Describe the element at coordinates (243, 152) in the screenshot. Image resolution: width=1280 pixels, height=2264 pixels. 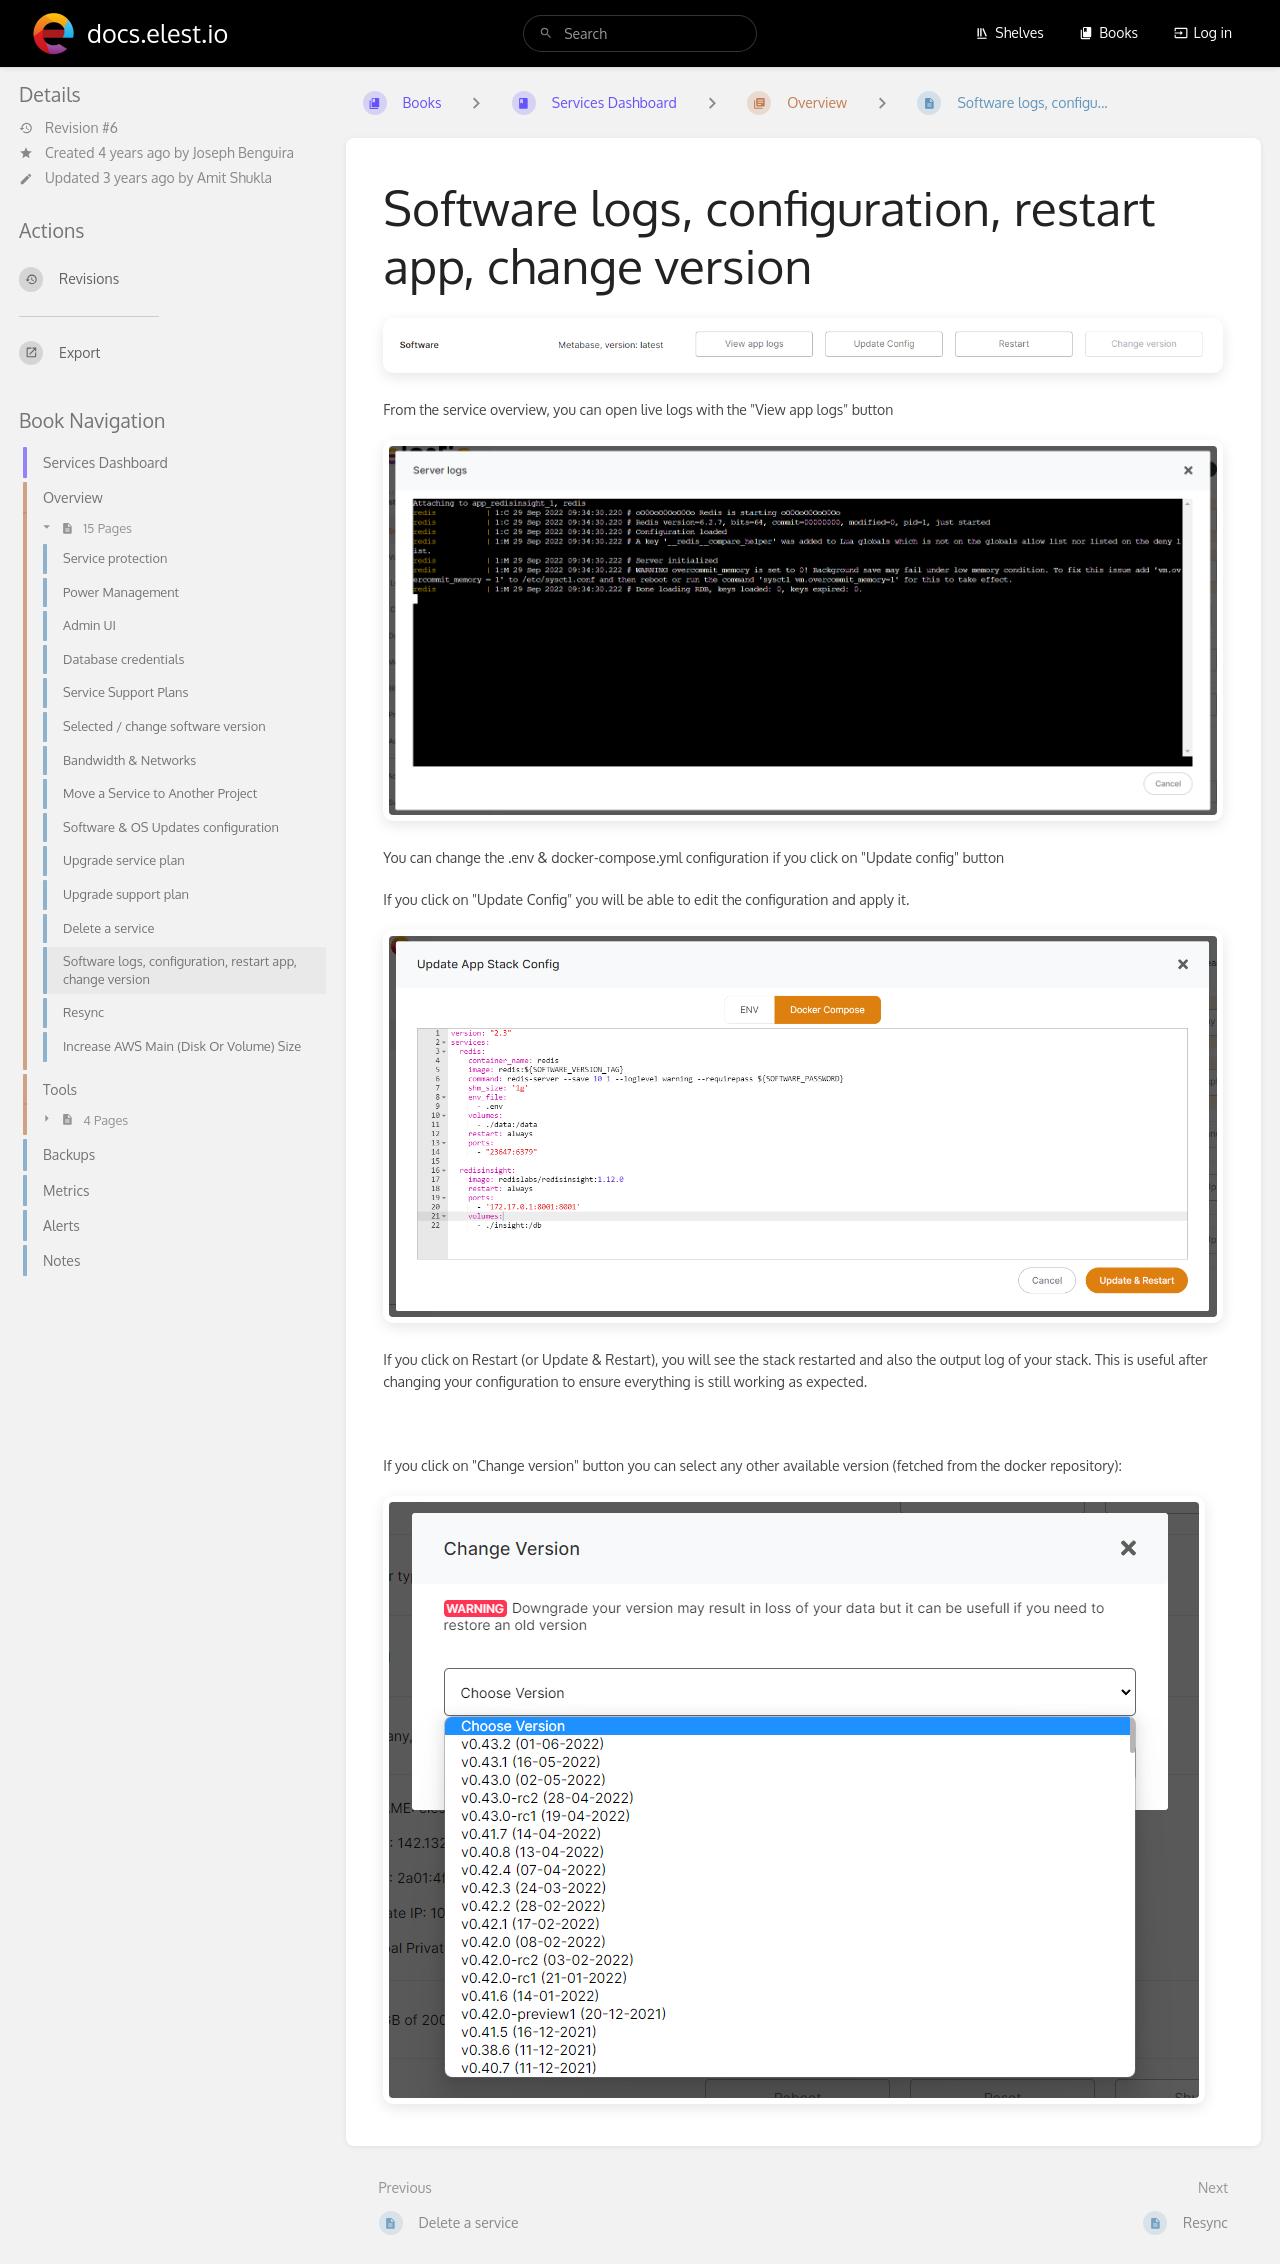
I see `Joseph Benguira` at that location.